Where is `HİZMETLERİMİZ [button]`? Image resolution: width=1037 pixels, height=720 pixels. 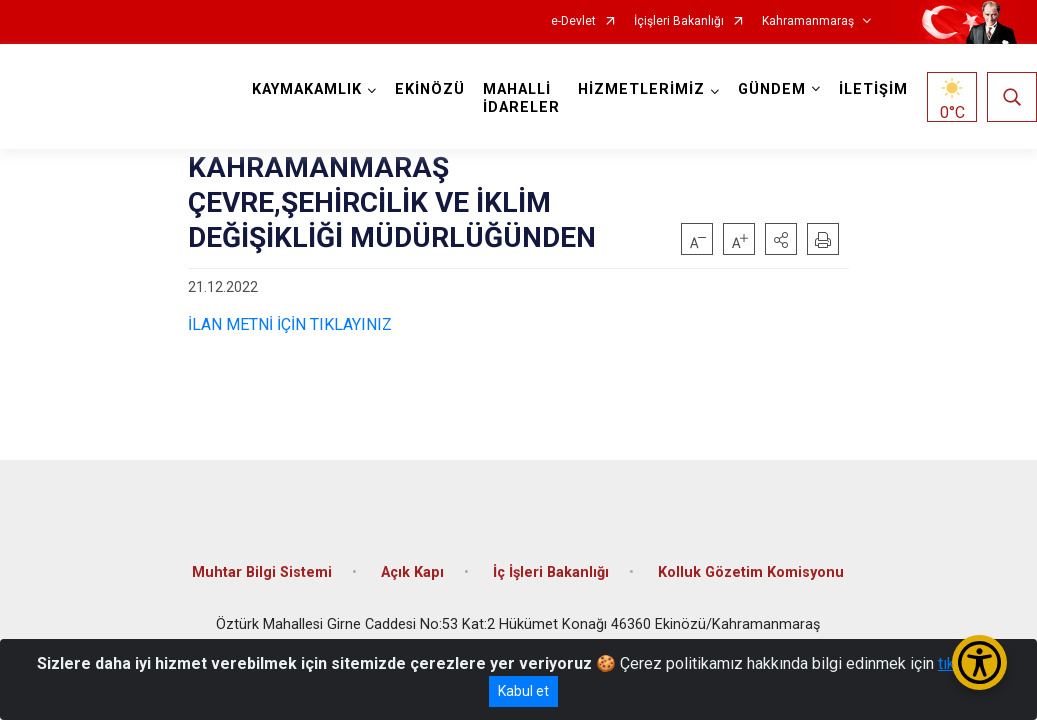 HİZMETLERİMİZ [button] is located at coordinates (641, 89).